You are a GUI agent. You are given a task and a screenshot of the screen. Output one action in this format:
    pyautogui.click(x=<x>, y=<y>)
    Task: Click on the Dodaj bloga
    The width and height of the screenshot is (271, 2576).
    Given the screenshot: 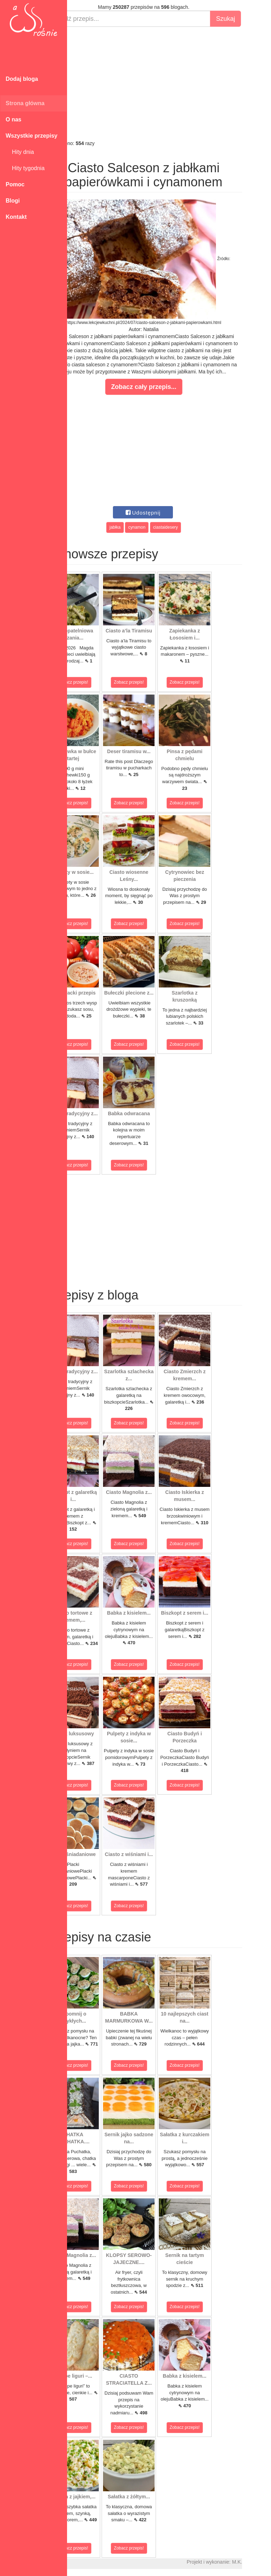 What is the action you would take?
    pyautogui.click(x=22, y=79)
    